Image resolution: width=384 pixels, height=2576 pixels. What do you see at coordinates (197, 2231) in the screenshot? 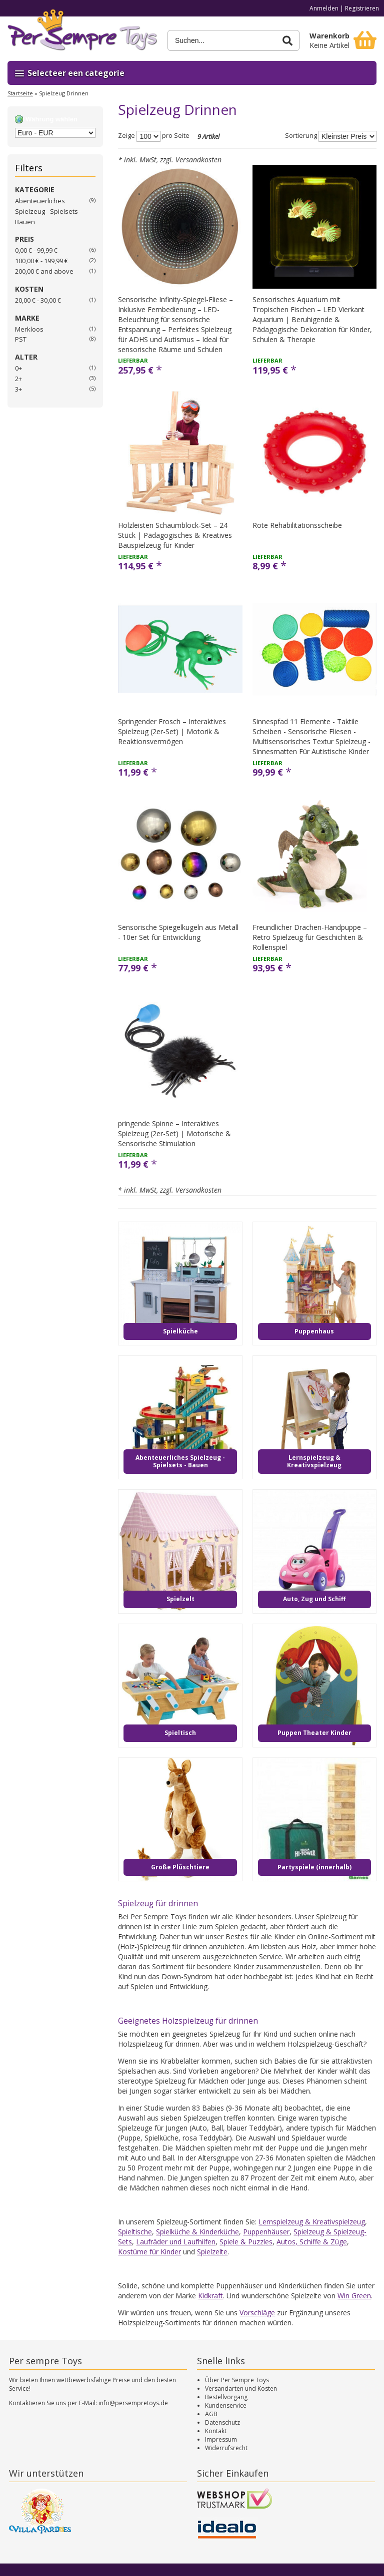
I see `Spielküche & Kinderküche` at bounding box center [197, 2231].